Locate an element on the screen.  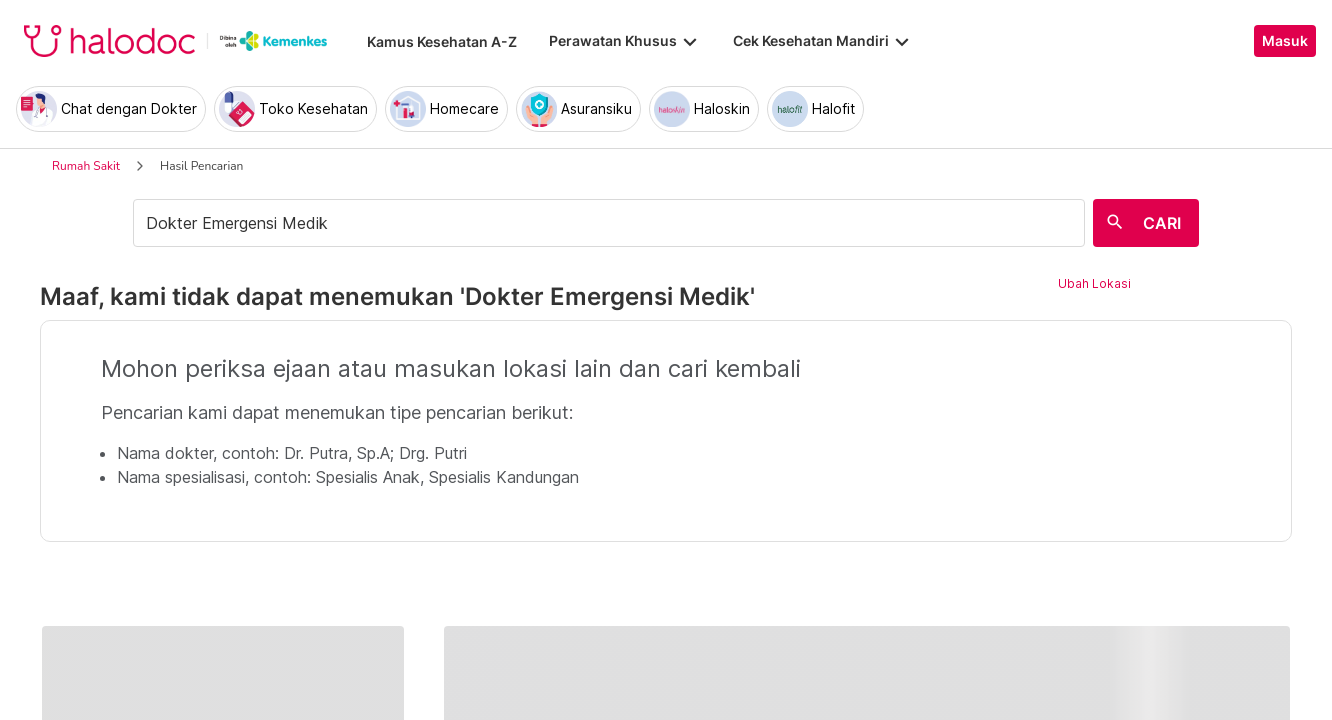
Perawatan Khusus is located at coordinates (625, 41).